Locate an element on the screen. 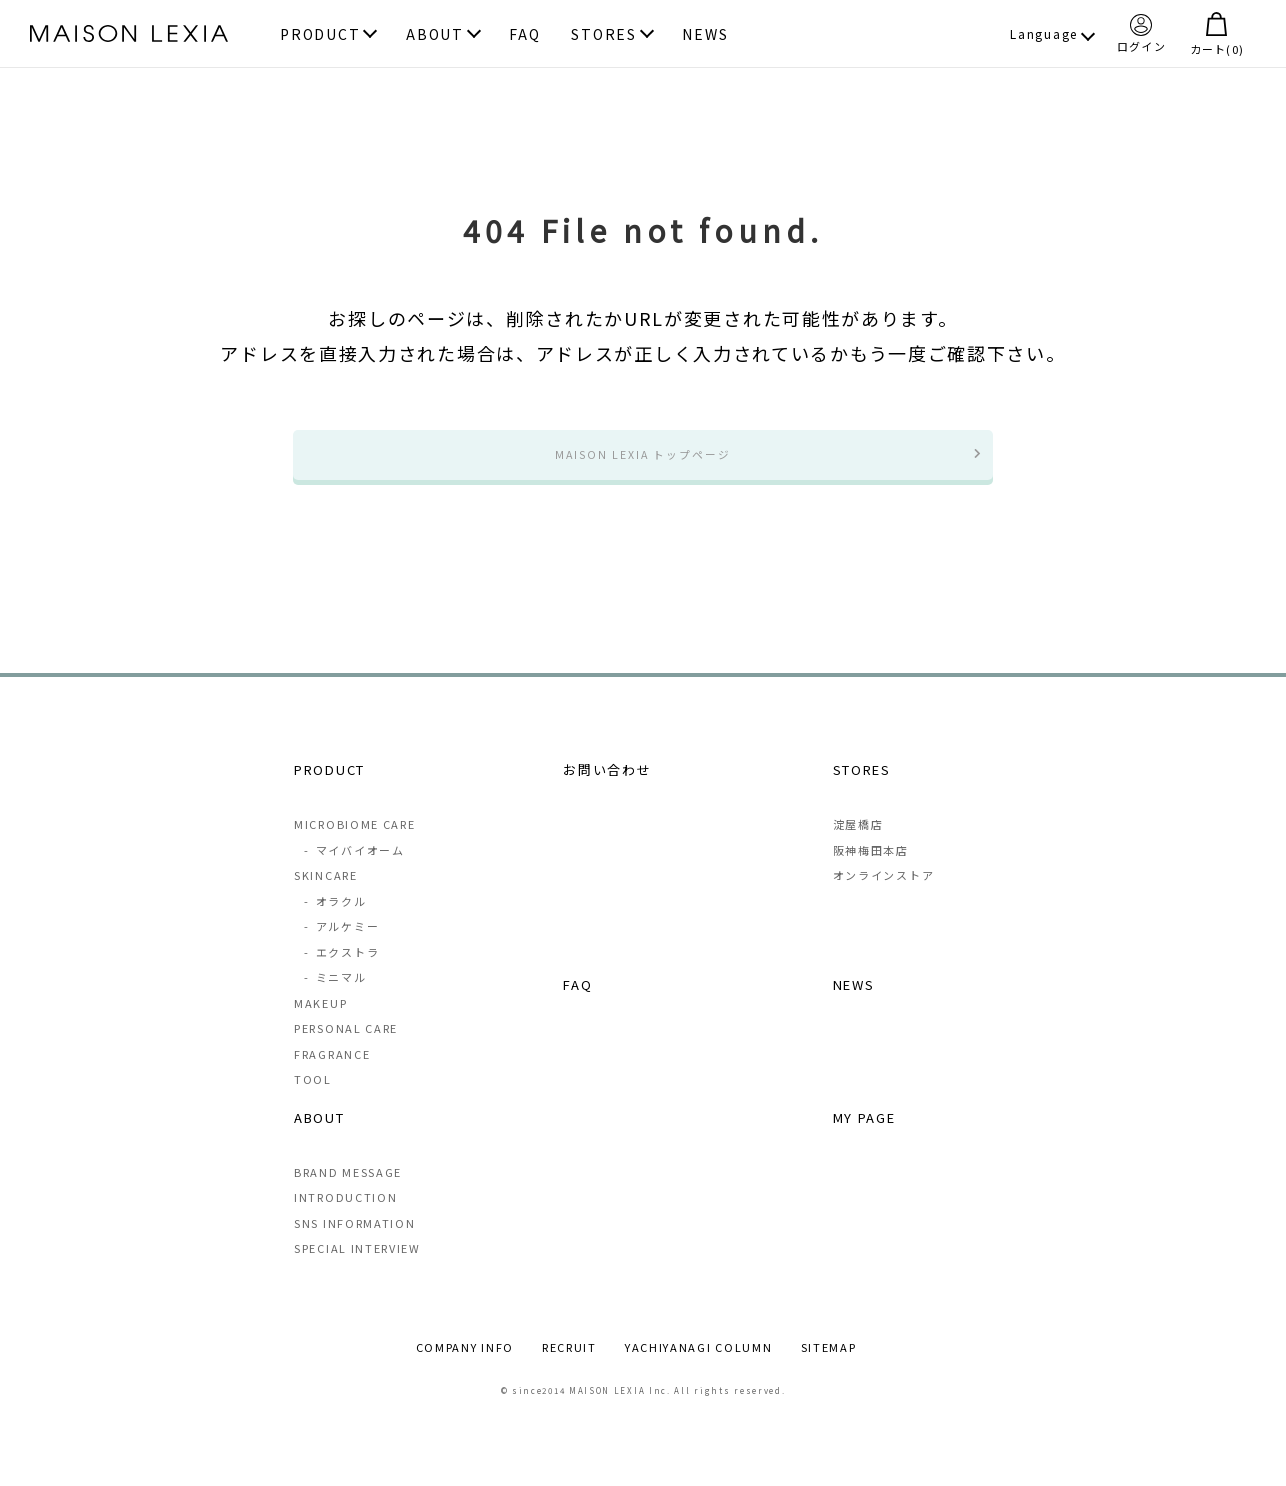  MAKEUP is located at coordinates (320, 1023).